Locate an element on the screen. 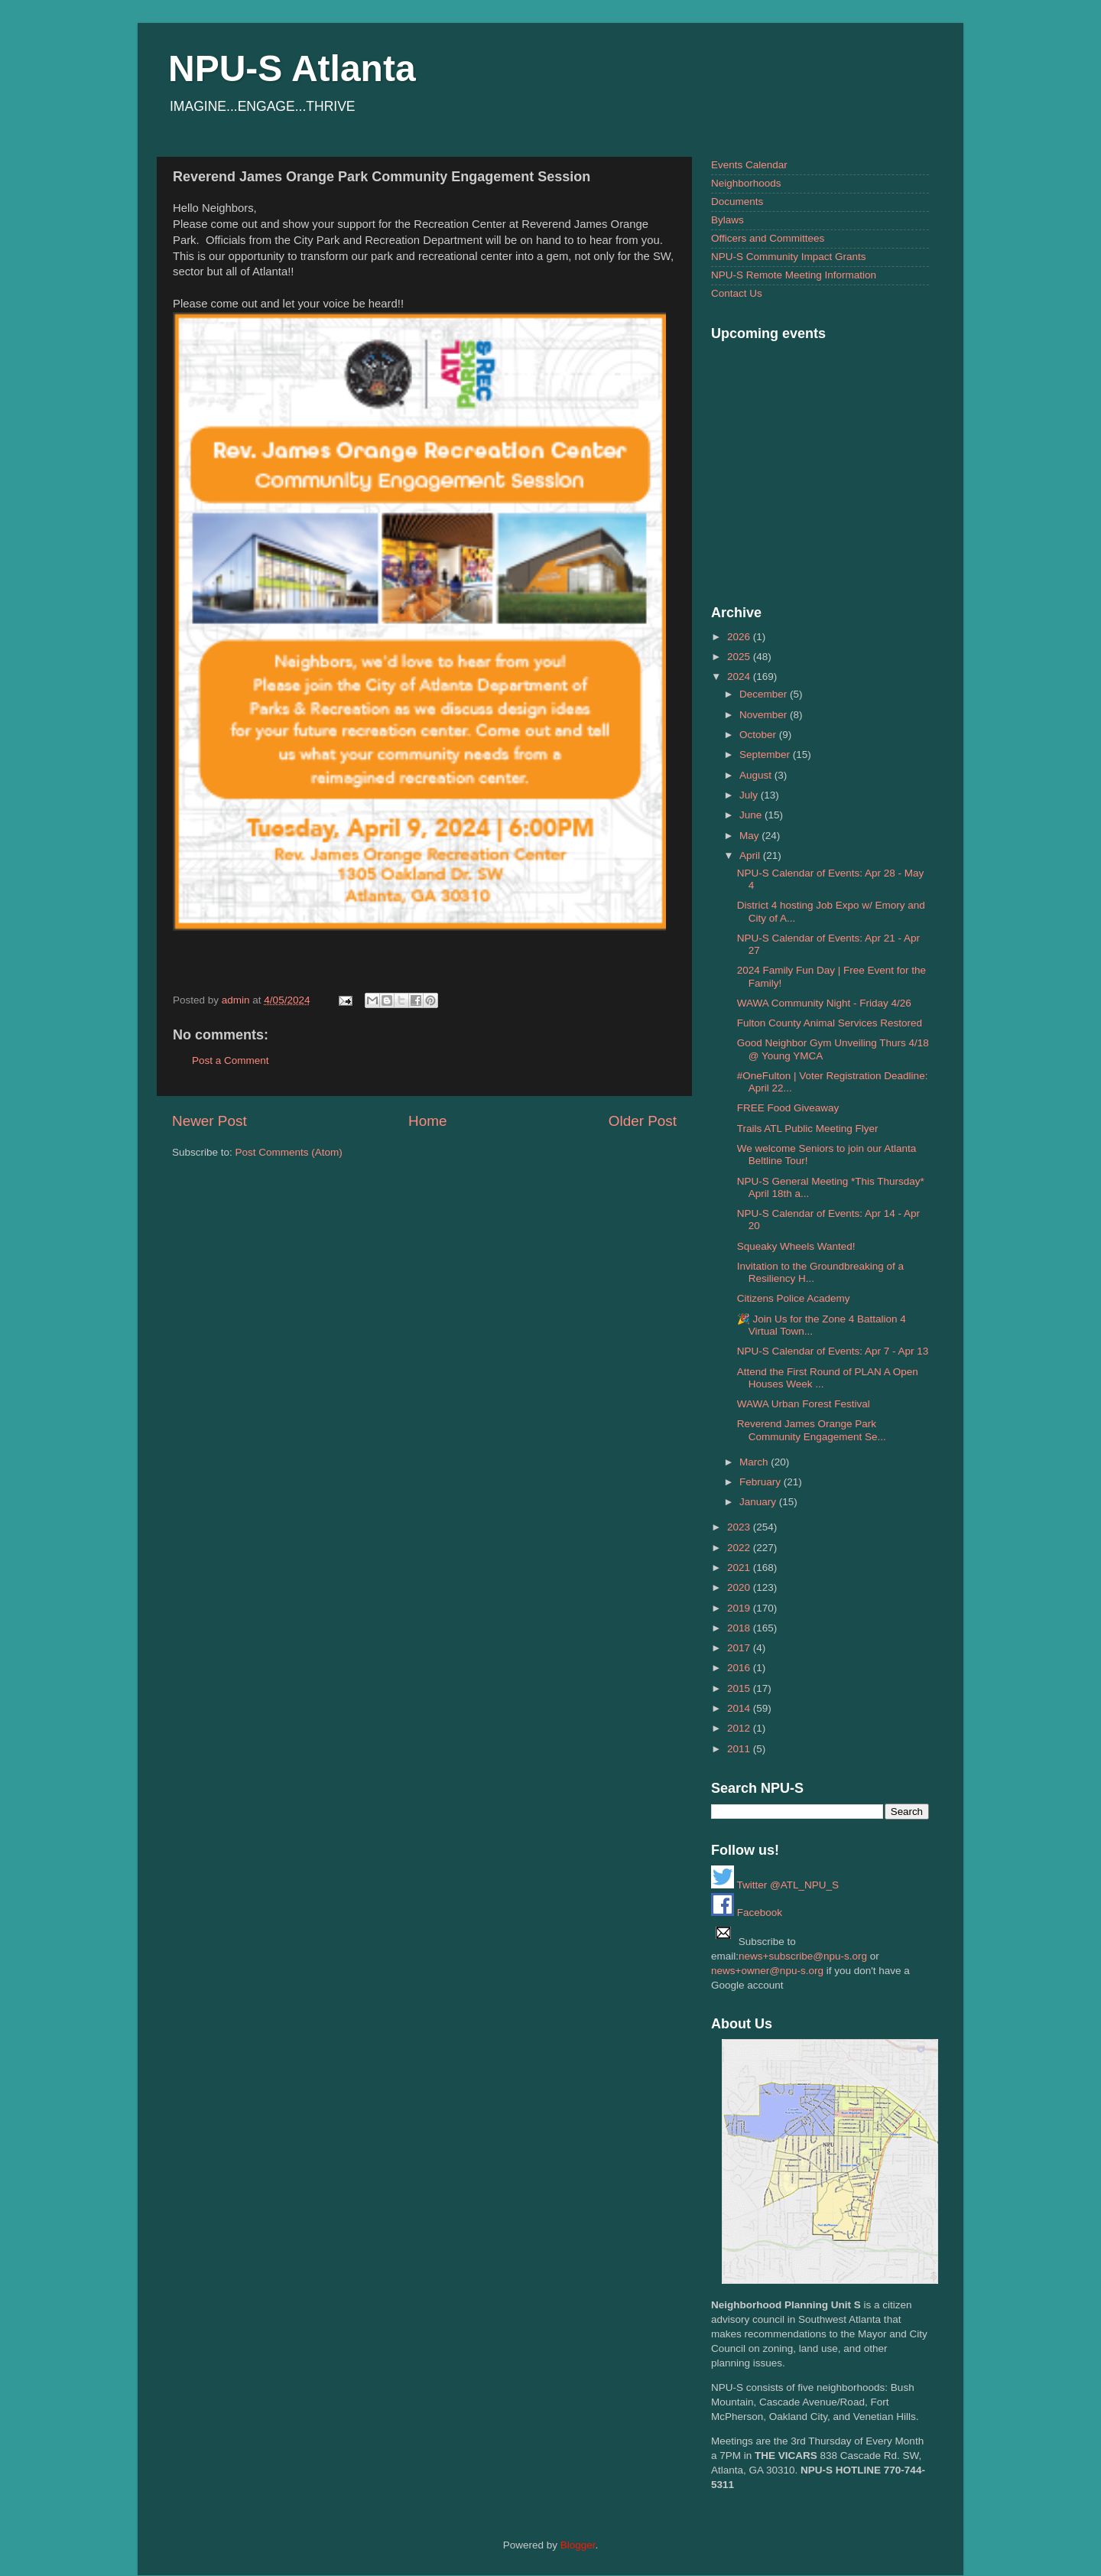 Image resolution: width=1101 pixels, height=2576 pixels. 2011 is located at coordinates (740, 1749).